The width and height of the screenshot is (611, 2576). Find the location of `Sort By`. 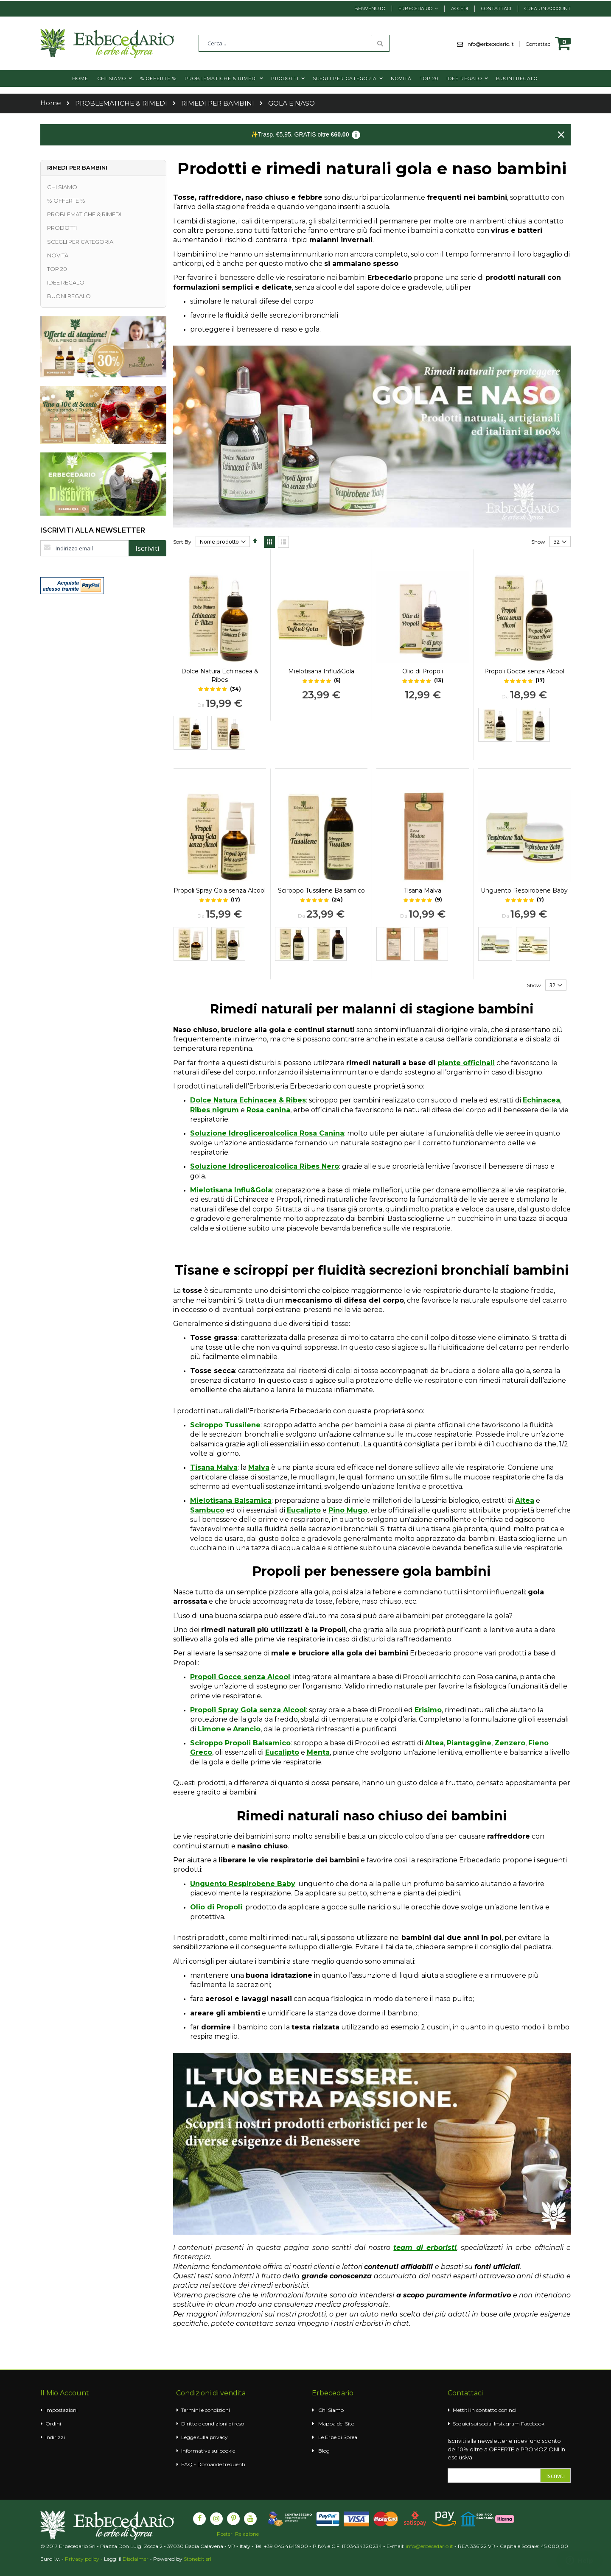

Sort By is located at coordinates (182, 542).